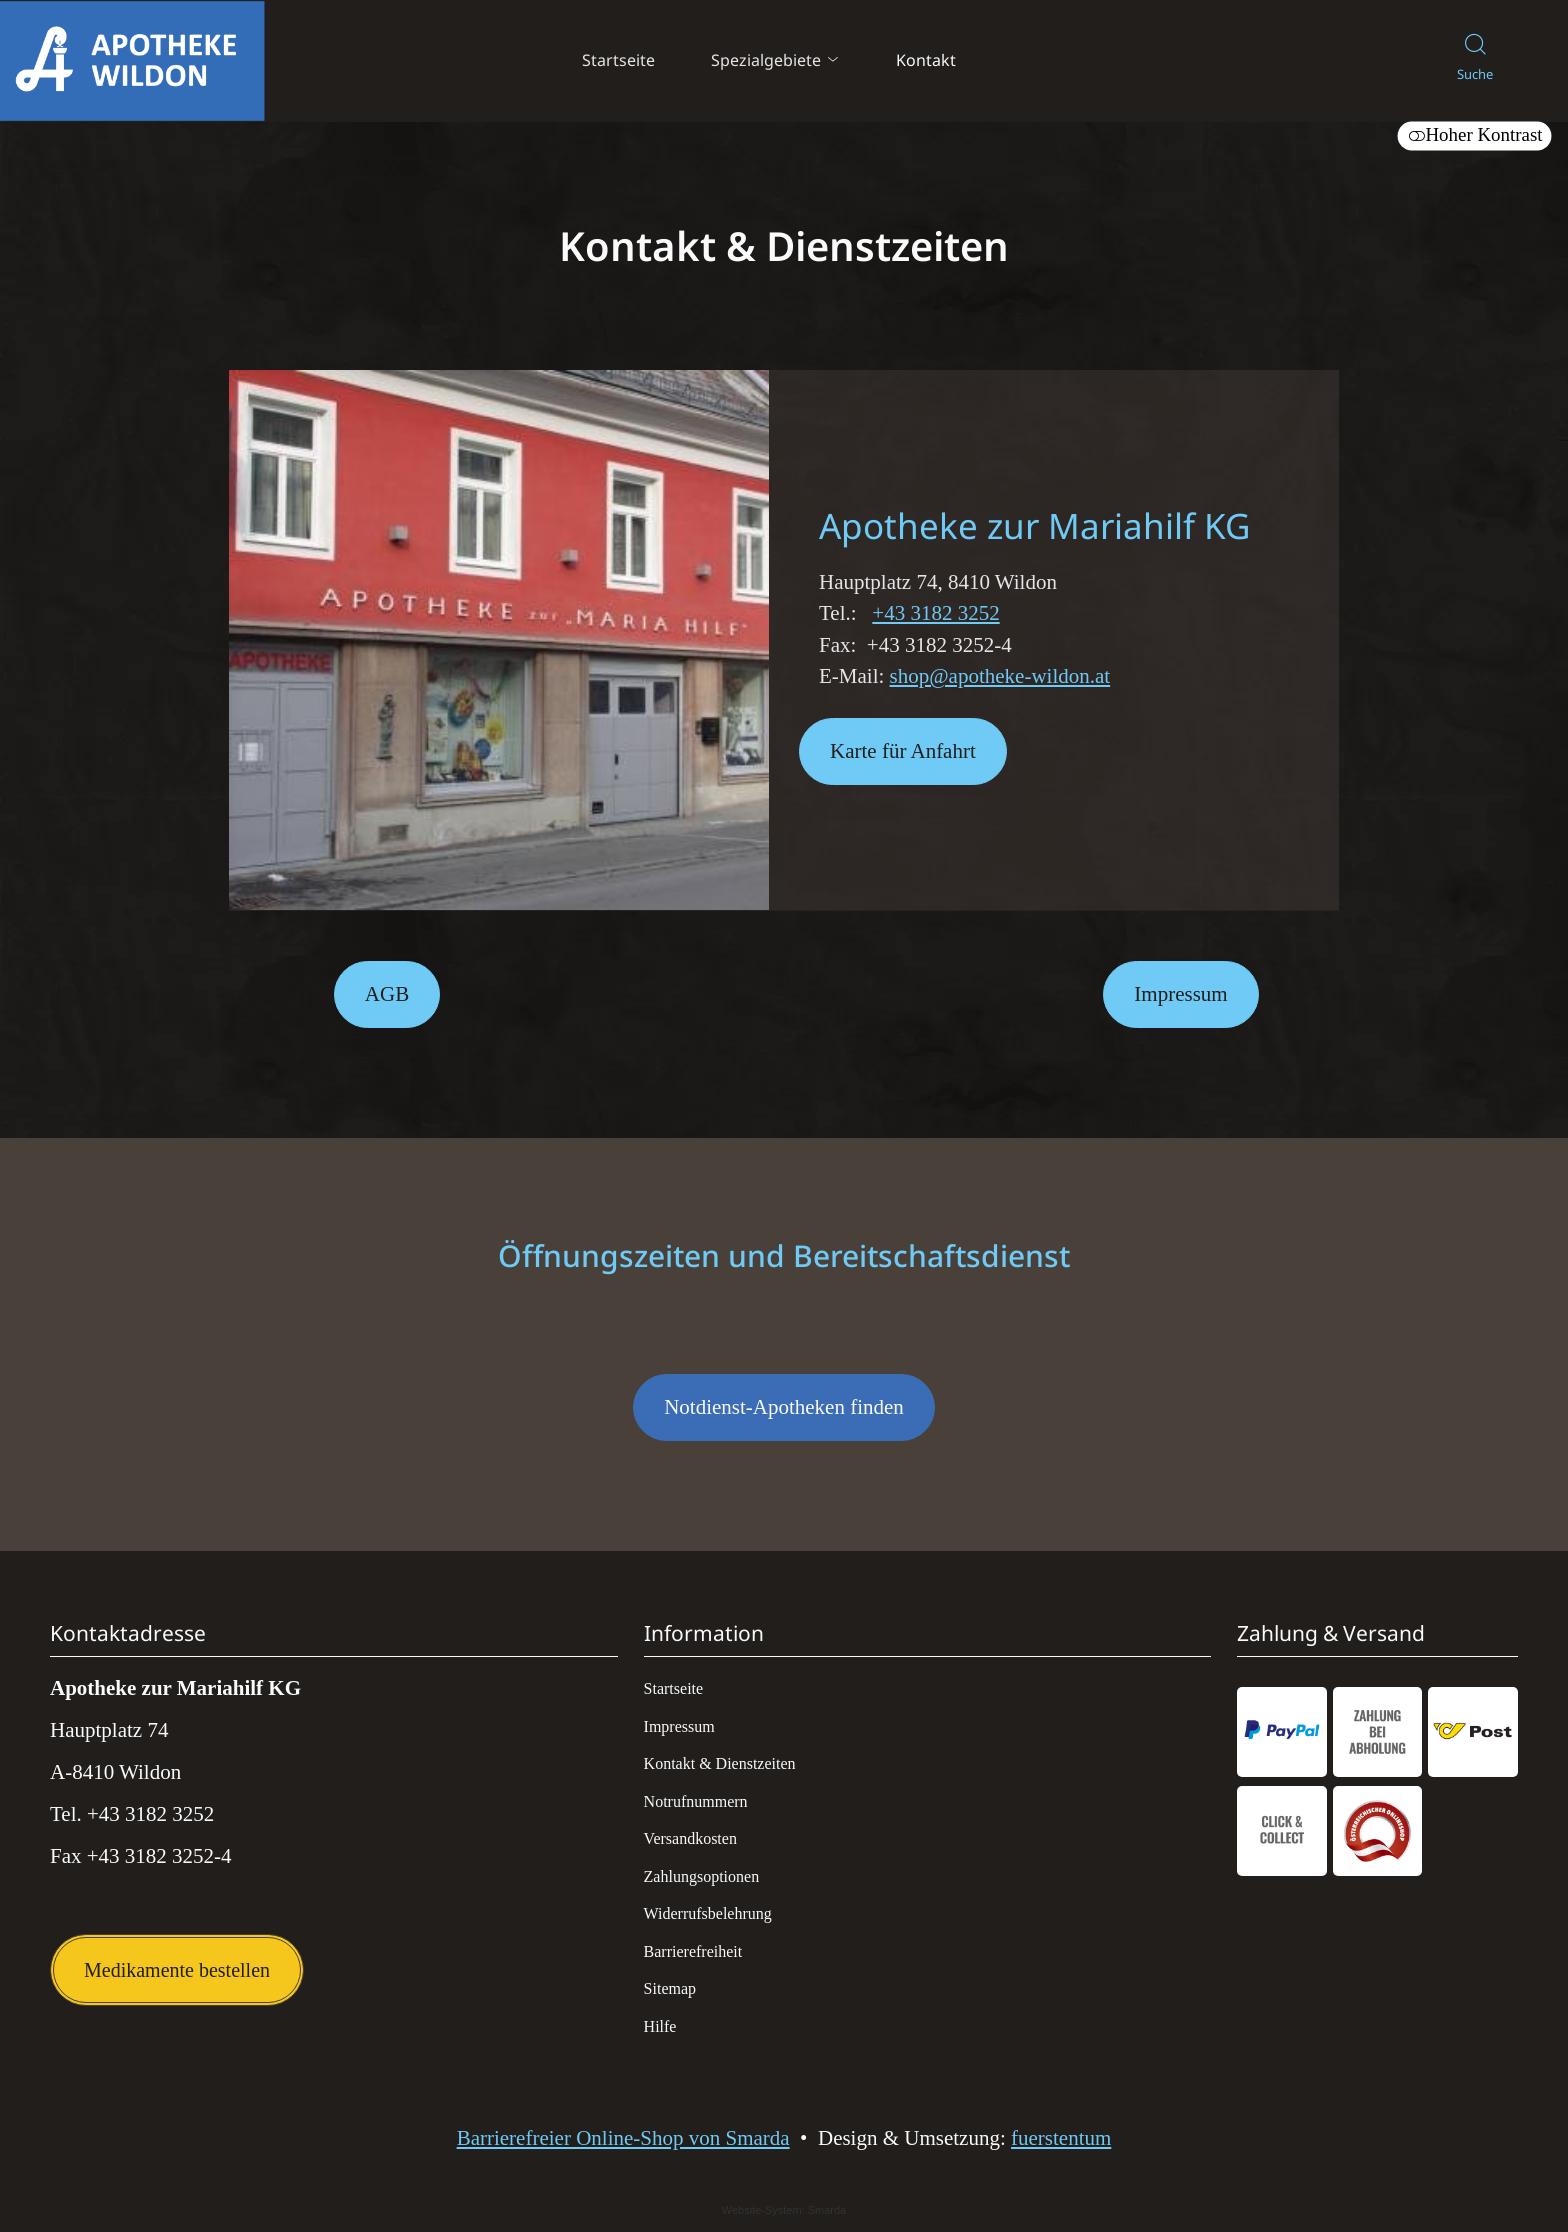 Image resolution: width=1568 pixels, height=2232 pixels. Describe the element at coordinates (702, 1876) in the screenshot. I see `Zahlungsoptionen` at that location.